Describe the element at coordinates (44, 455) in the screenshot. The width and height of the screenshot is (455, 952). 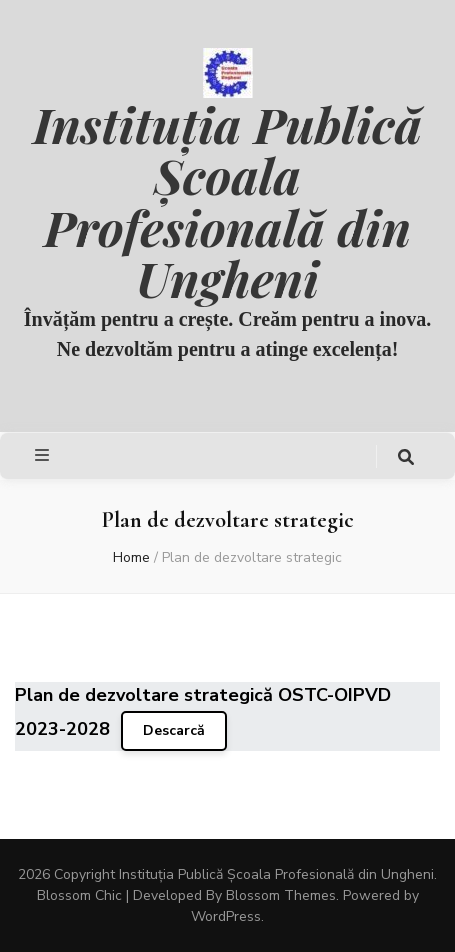
I see `[primary menu toggle button]` at that location.